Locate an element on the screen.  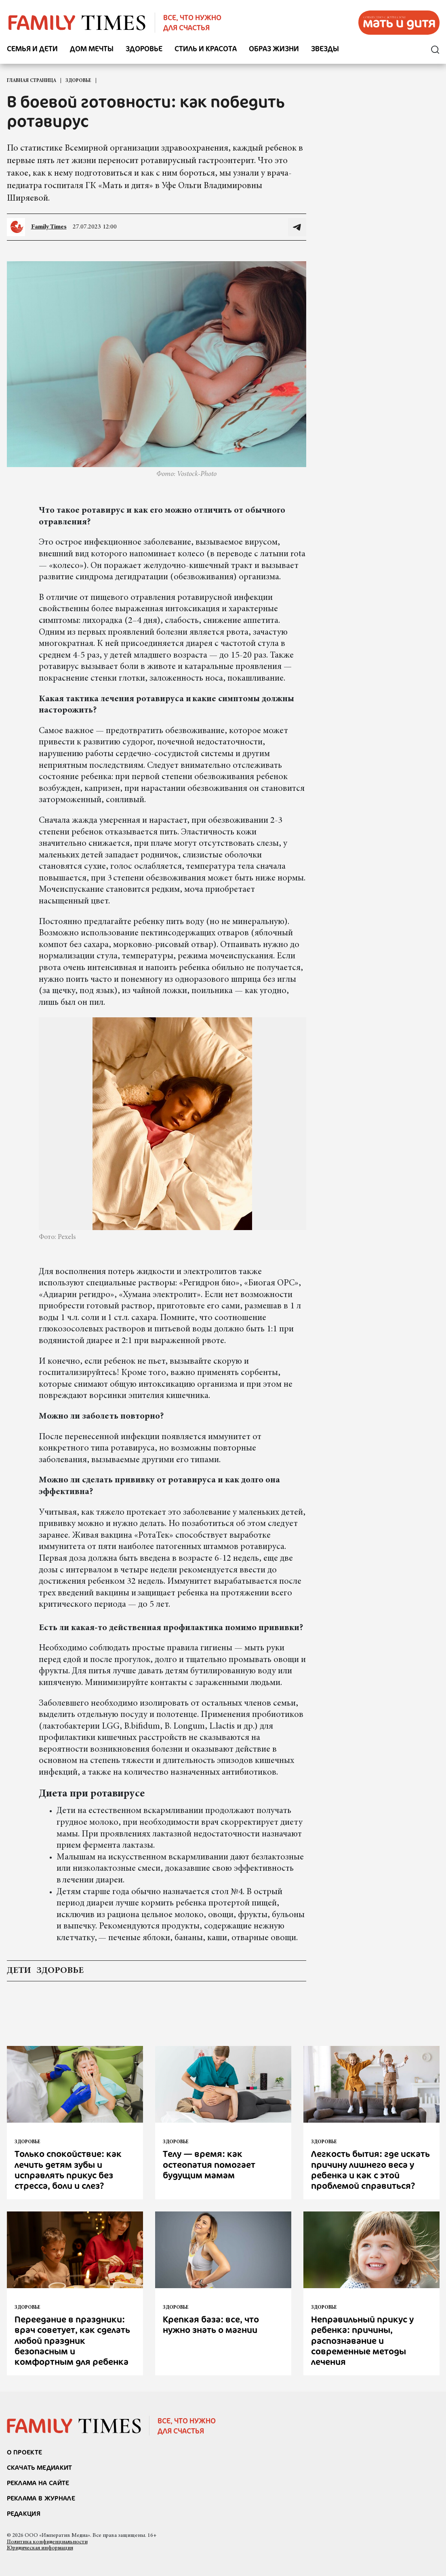
О проекте is located at coordinates (24, 2452).